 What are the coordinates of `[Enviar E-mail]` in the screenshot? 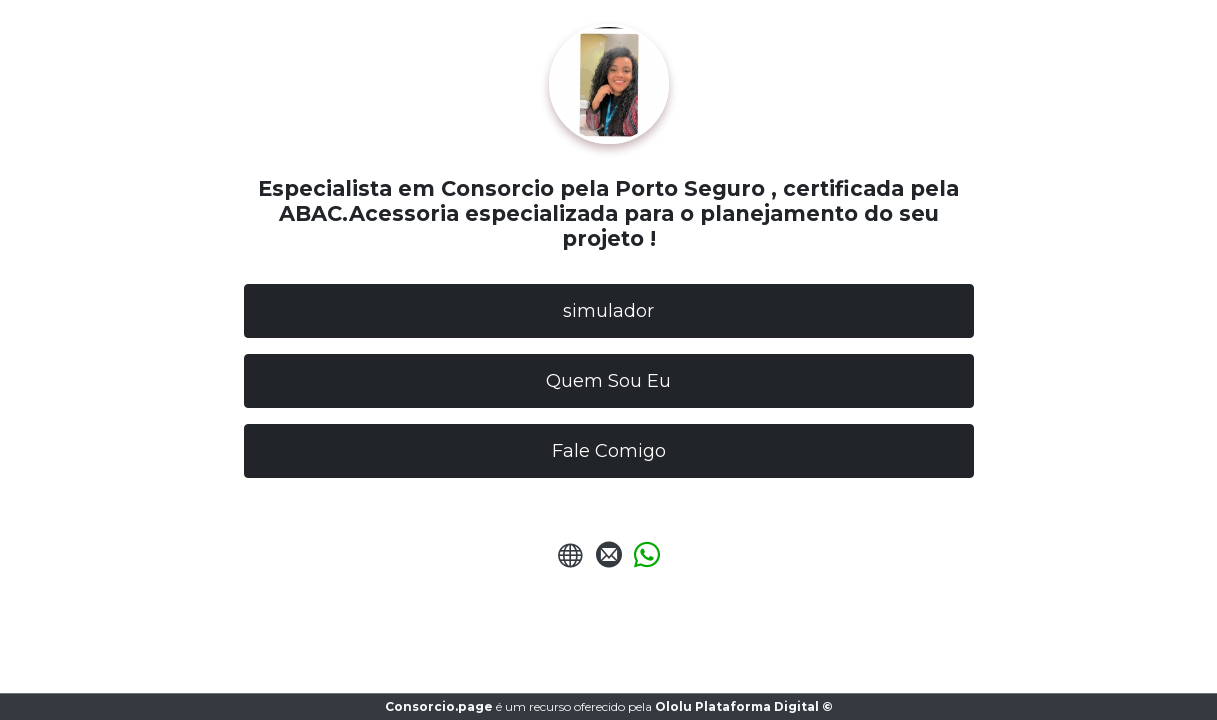 It's located at (609, 560).